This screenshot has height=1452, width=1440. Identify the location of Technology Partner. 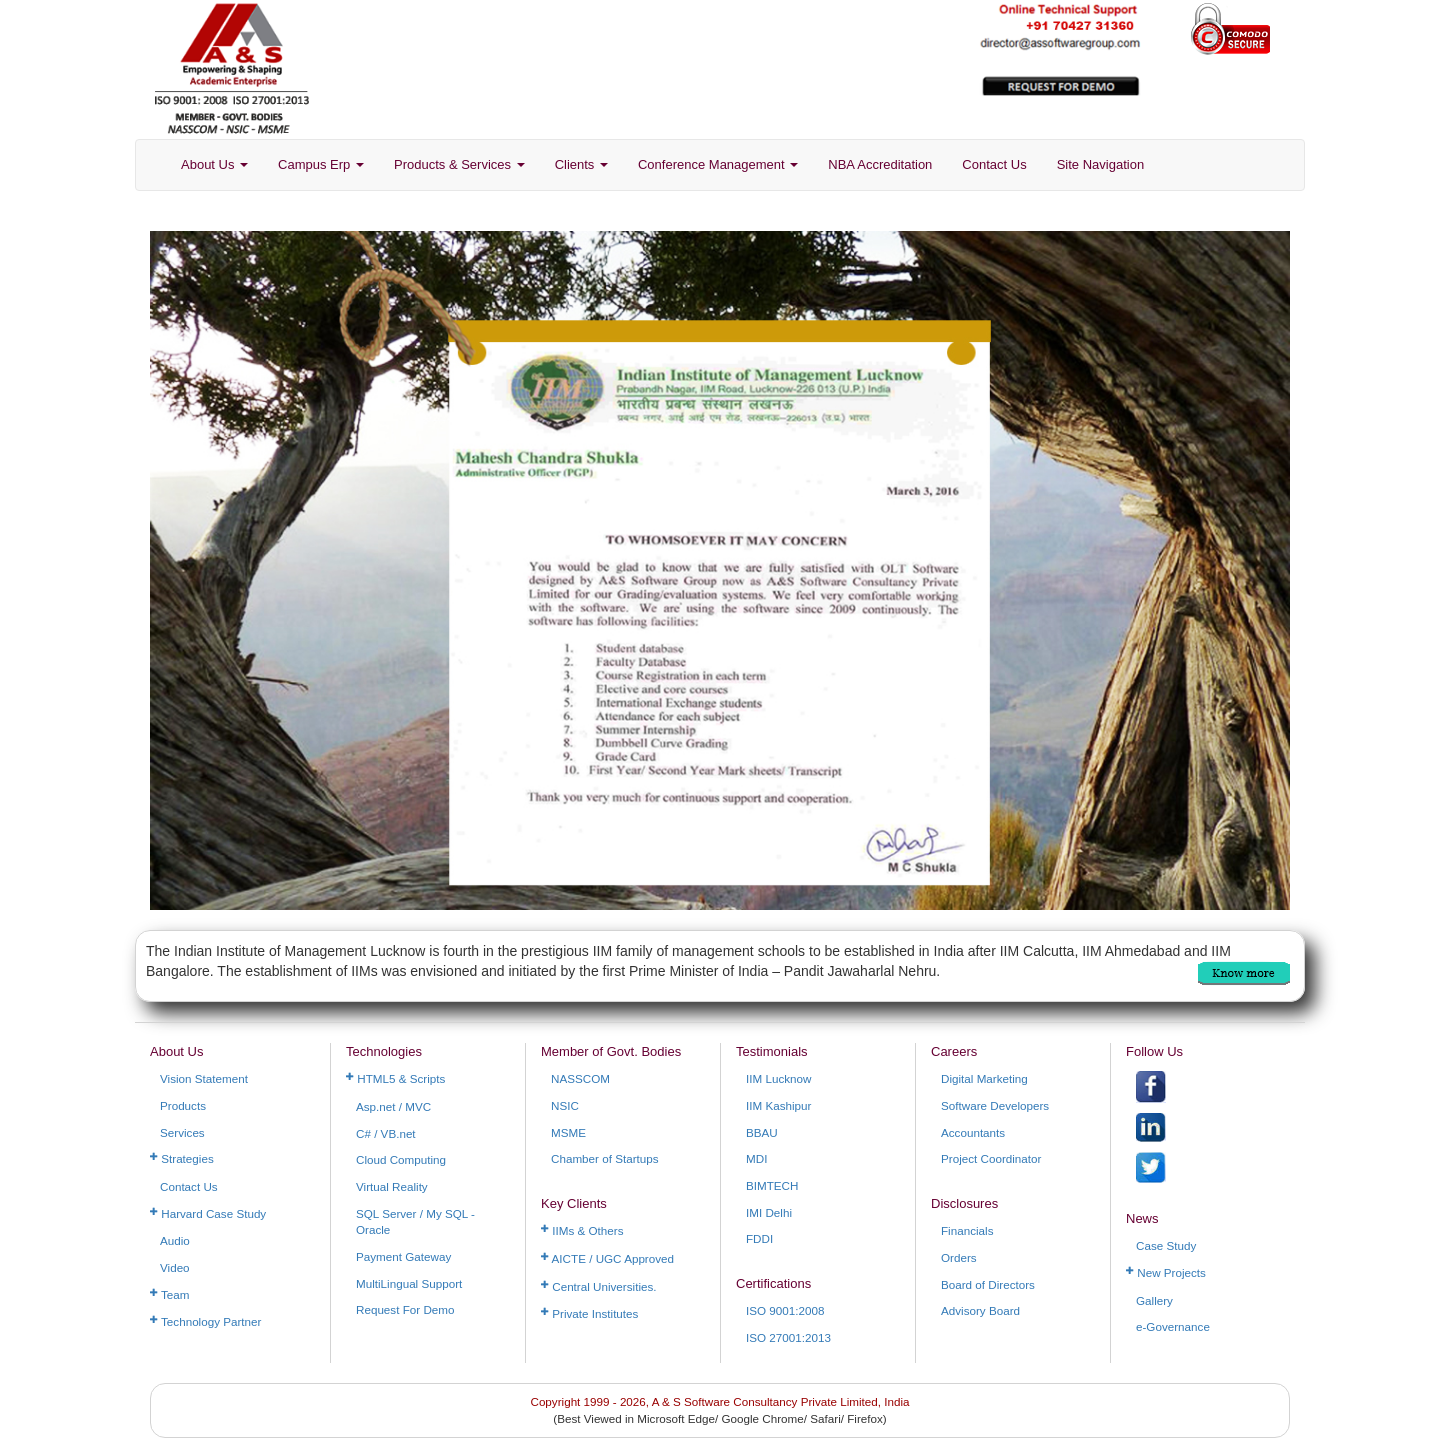
(205, 1321).